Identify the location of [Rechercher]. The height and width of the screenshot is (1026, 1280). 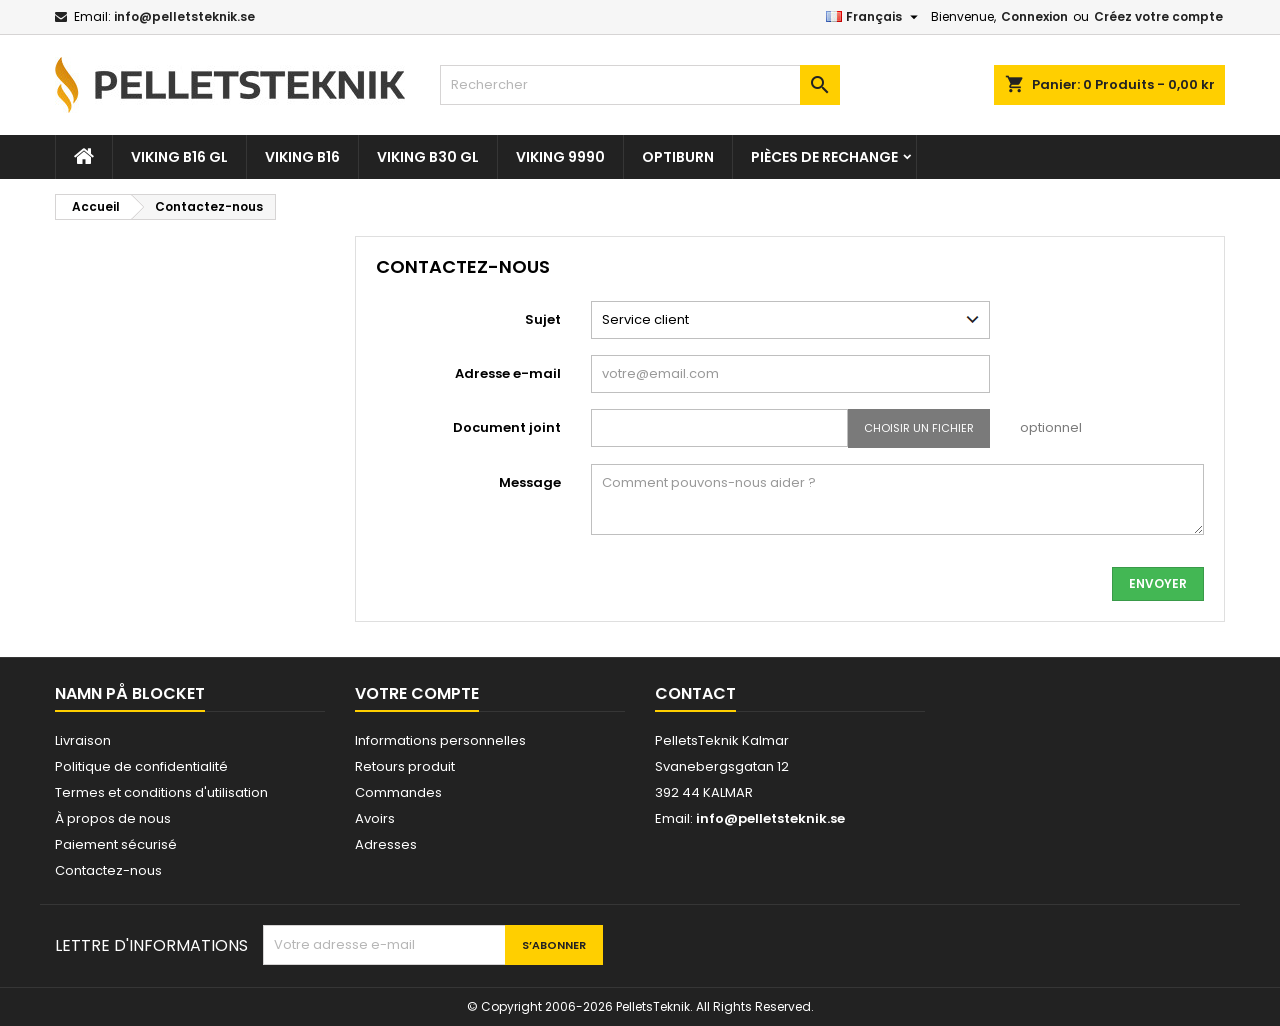
(640, 85).